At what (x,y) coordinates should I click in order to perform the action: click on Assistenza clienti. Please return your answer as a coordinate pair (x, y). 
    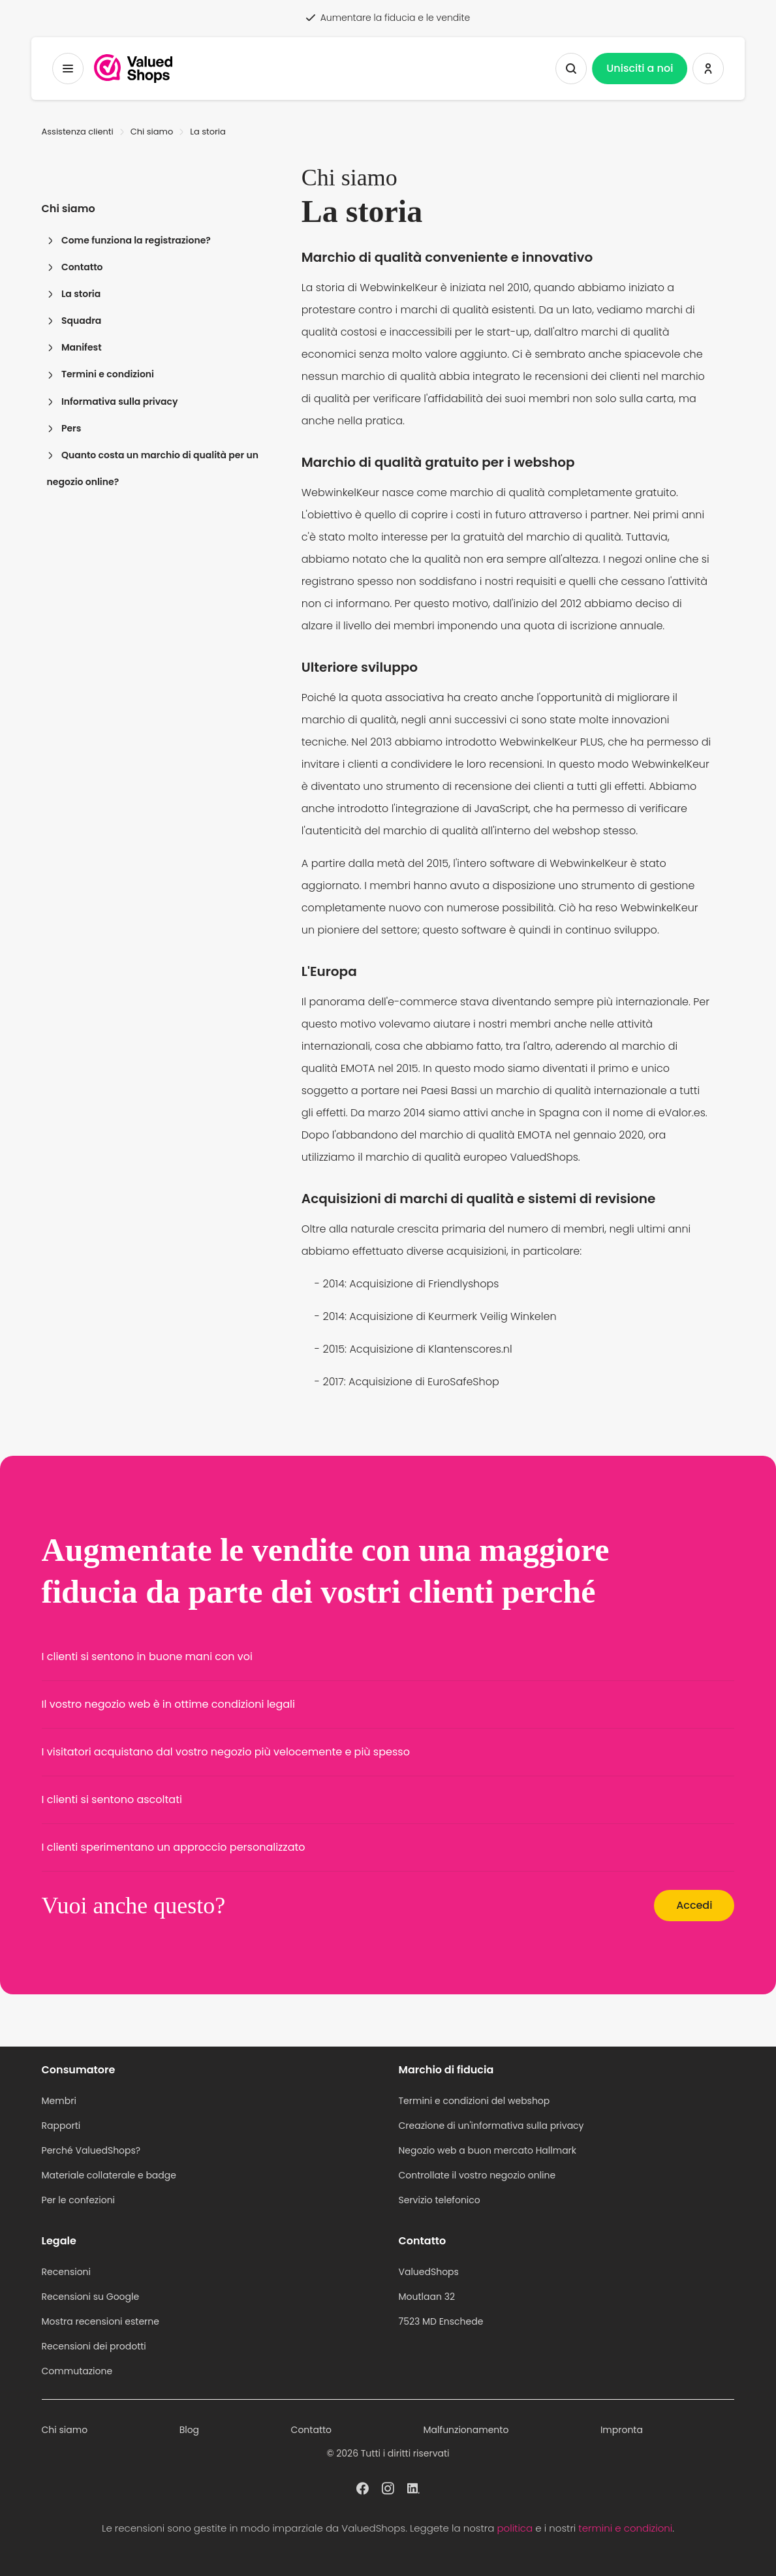
    Looking at the image, I should click on (78, 131).